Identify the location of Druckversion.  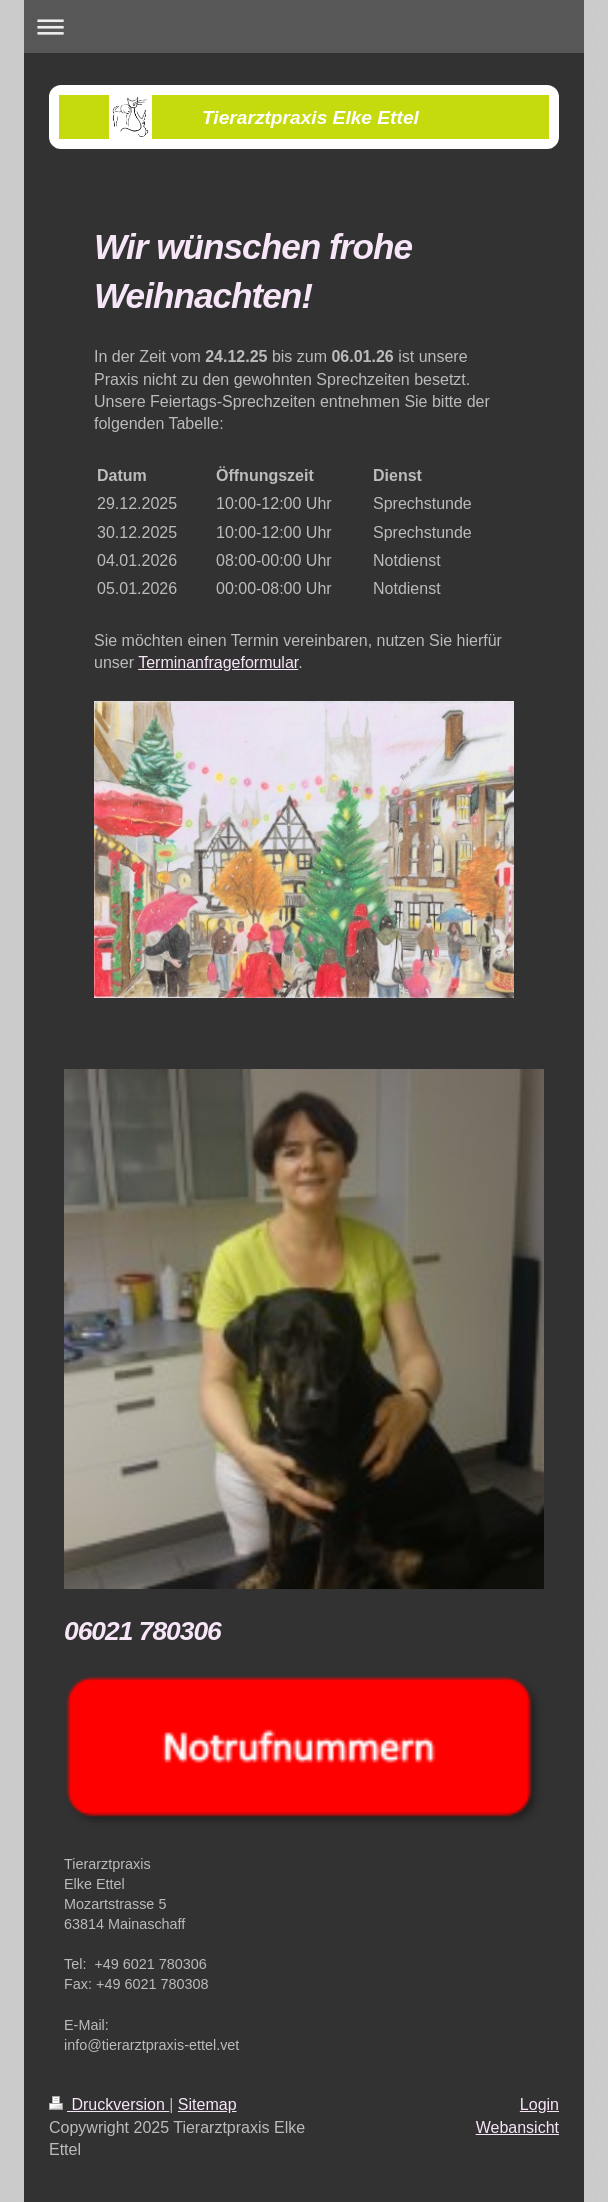
(109, 2104).